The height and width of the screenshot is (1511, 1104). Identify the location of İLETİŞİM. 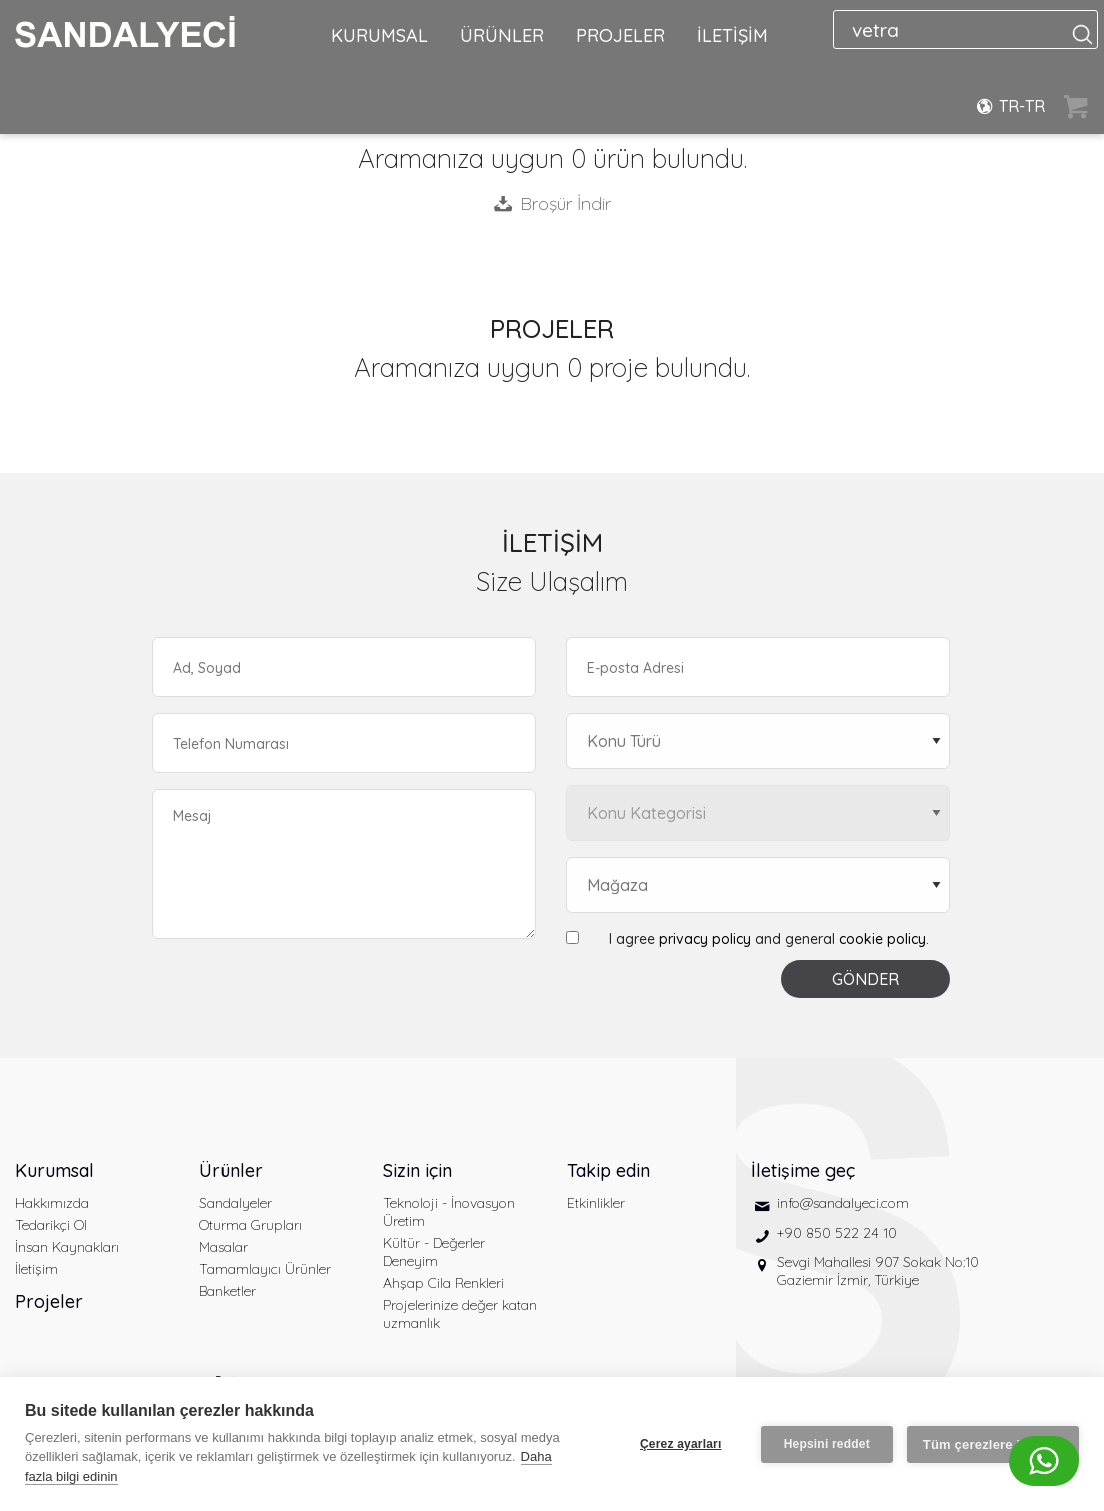
(732, 35).